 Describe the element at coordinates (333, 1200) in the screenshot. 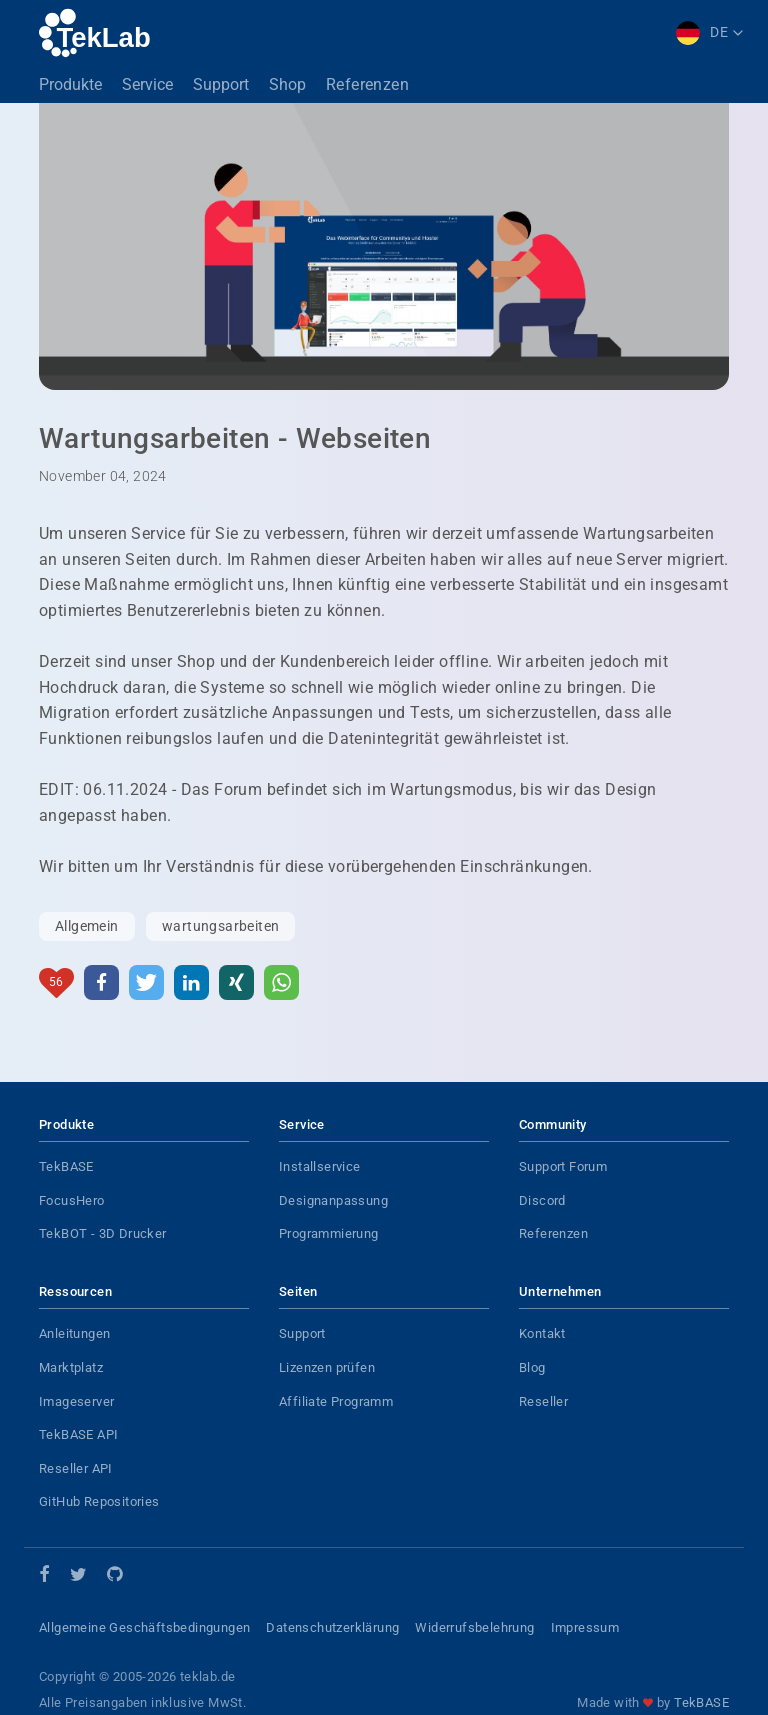

I see `Designanpassung` at that location.